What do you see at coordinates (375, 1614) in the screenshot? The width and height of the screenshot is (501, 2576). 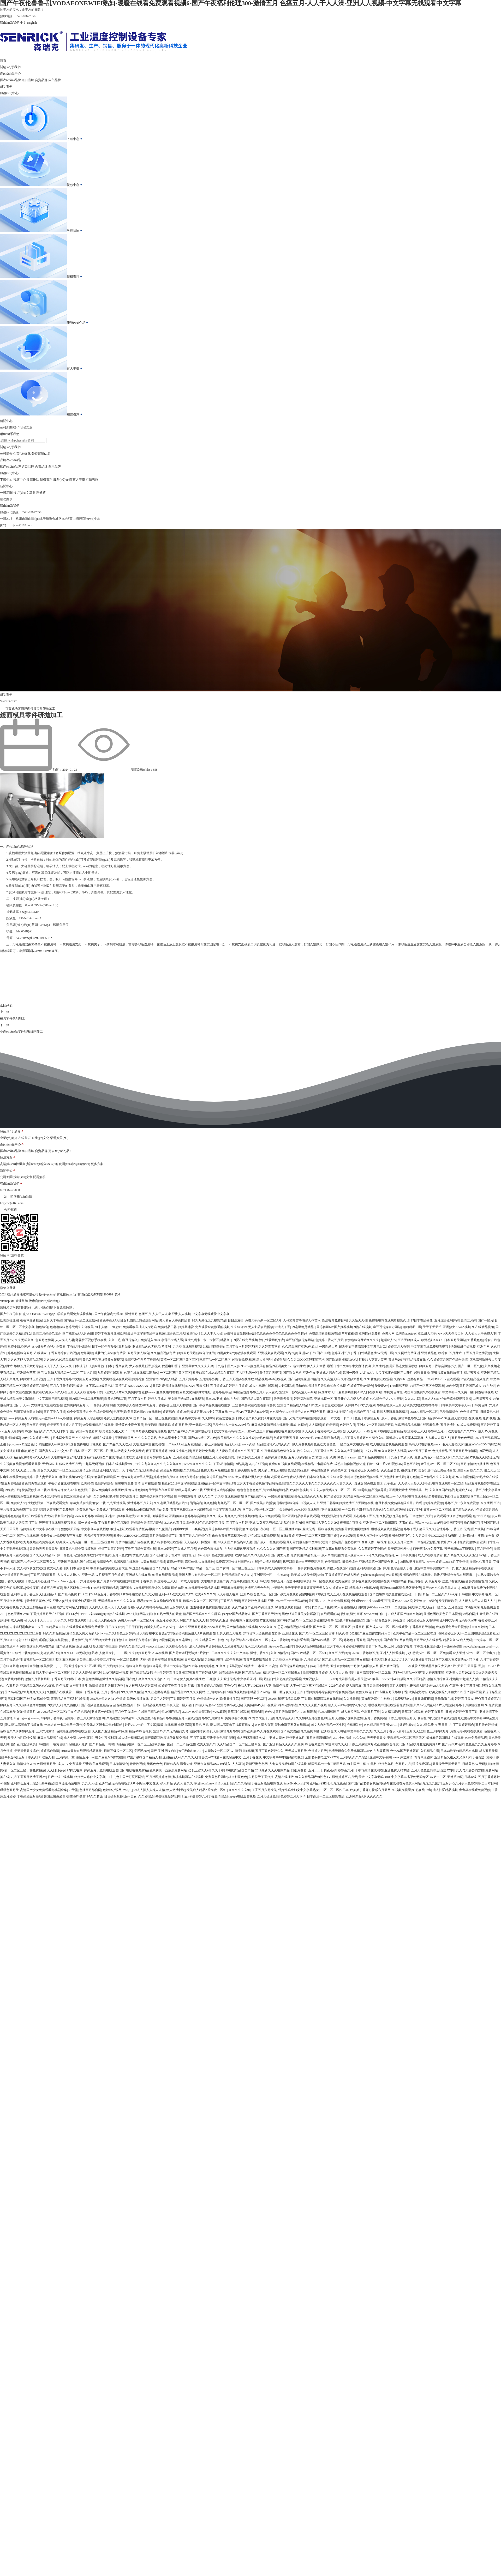 I see `www.com任你艹` at bounding box center [375, 1614].